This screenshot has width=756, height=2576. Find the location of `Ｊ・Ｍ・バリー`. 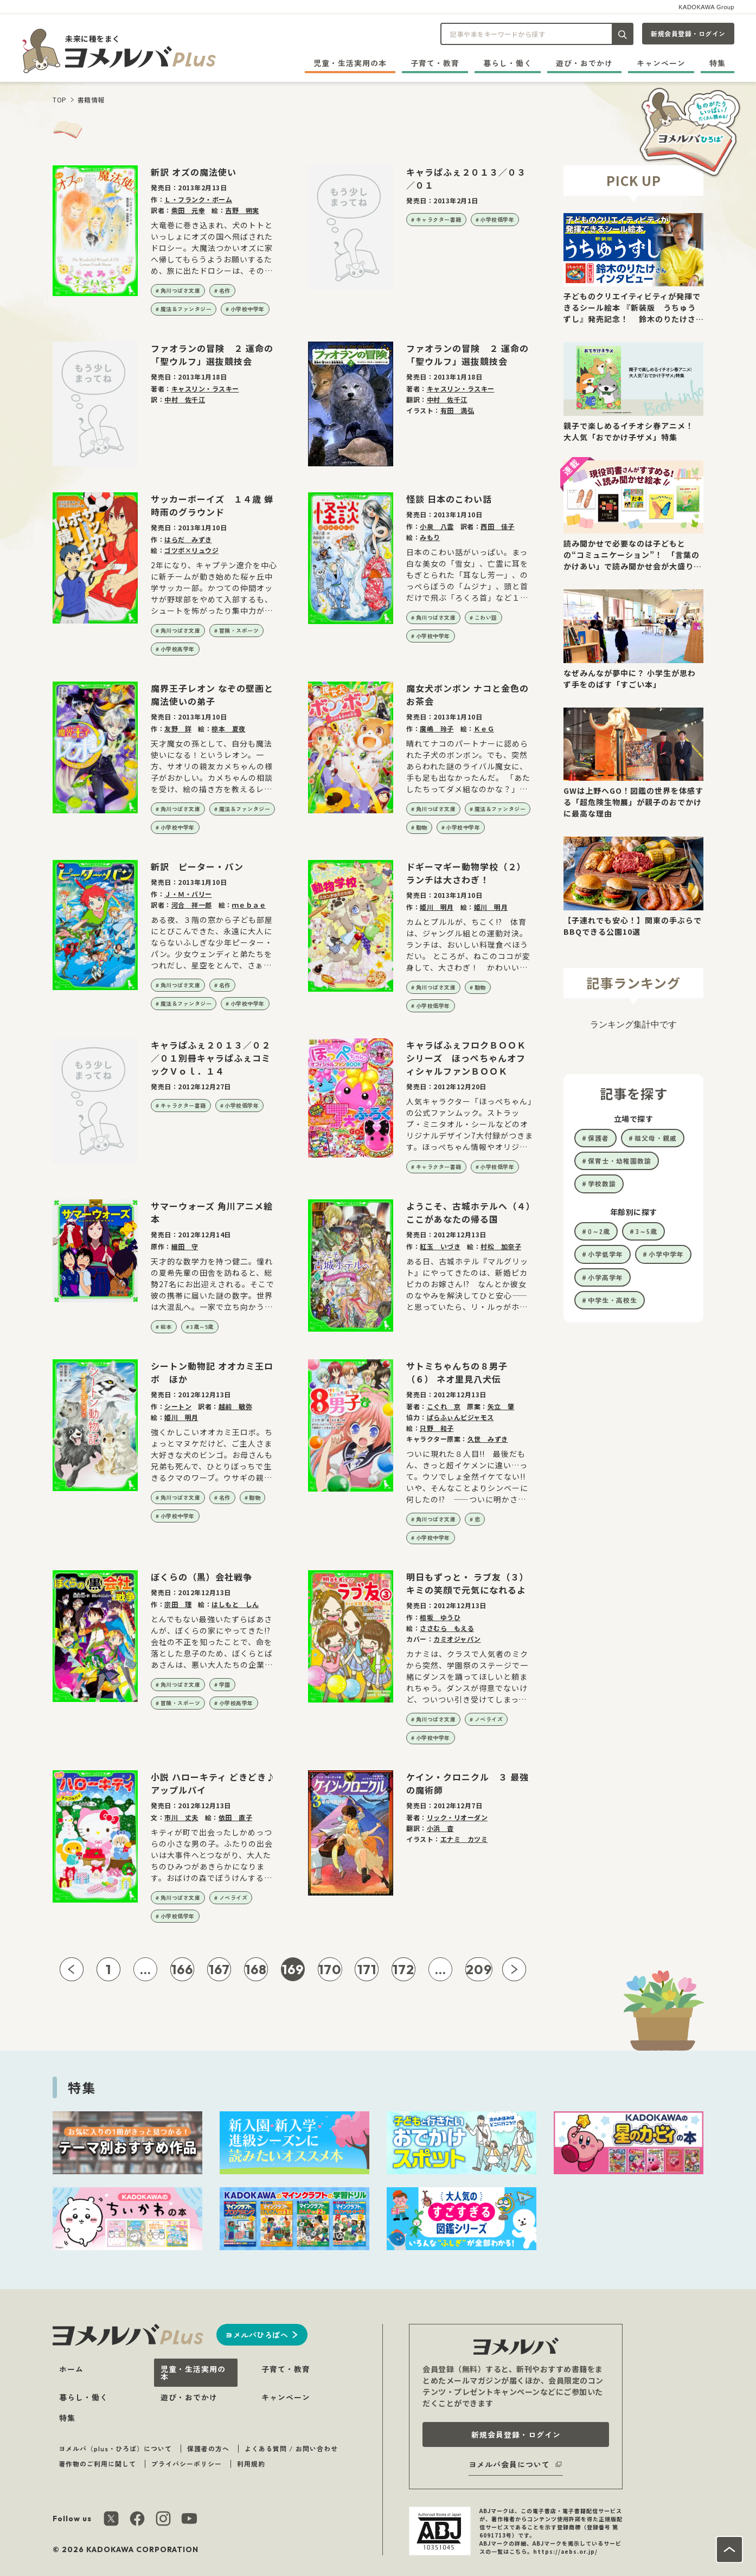

Ｊ・Ｍ・バリー is located at coordinates (188, 893).